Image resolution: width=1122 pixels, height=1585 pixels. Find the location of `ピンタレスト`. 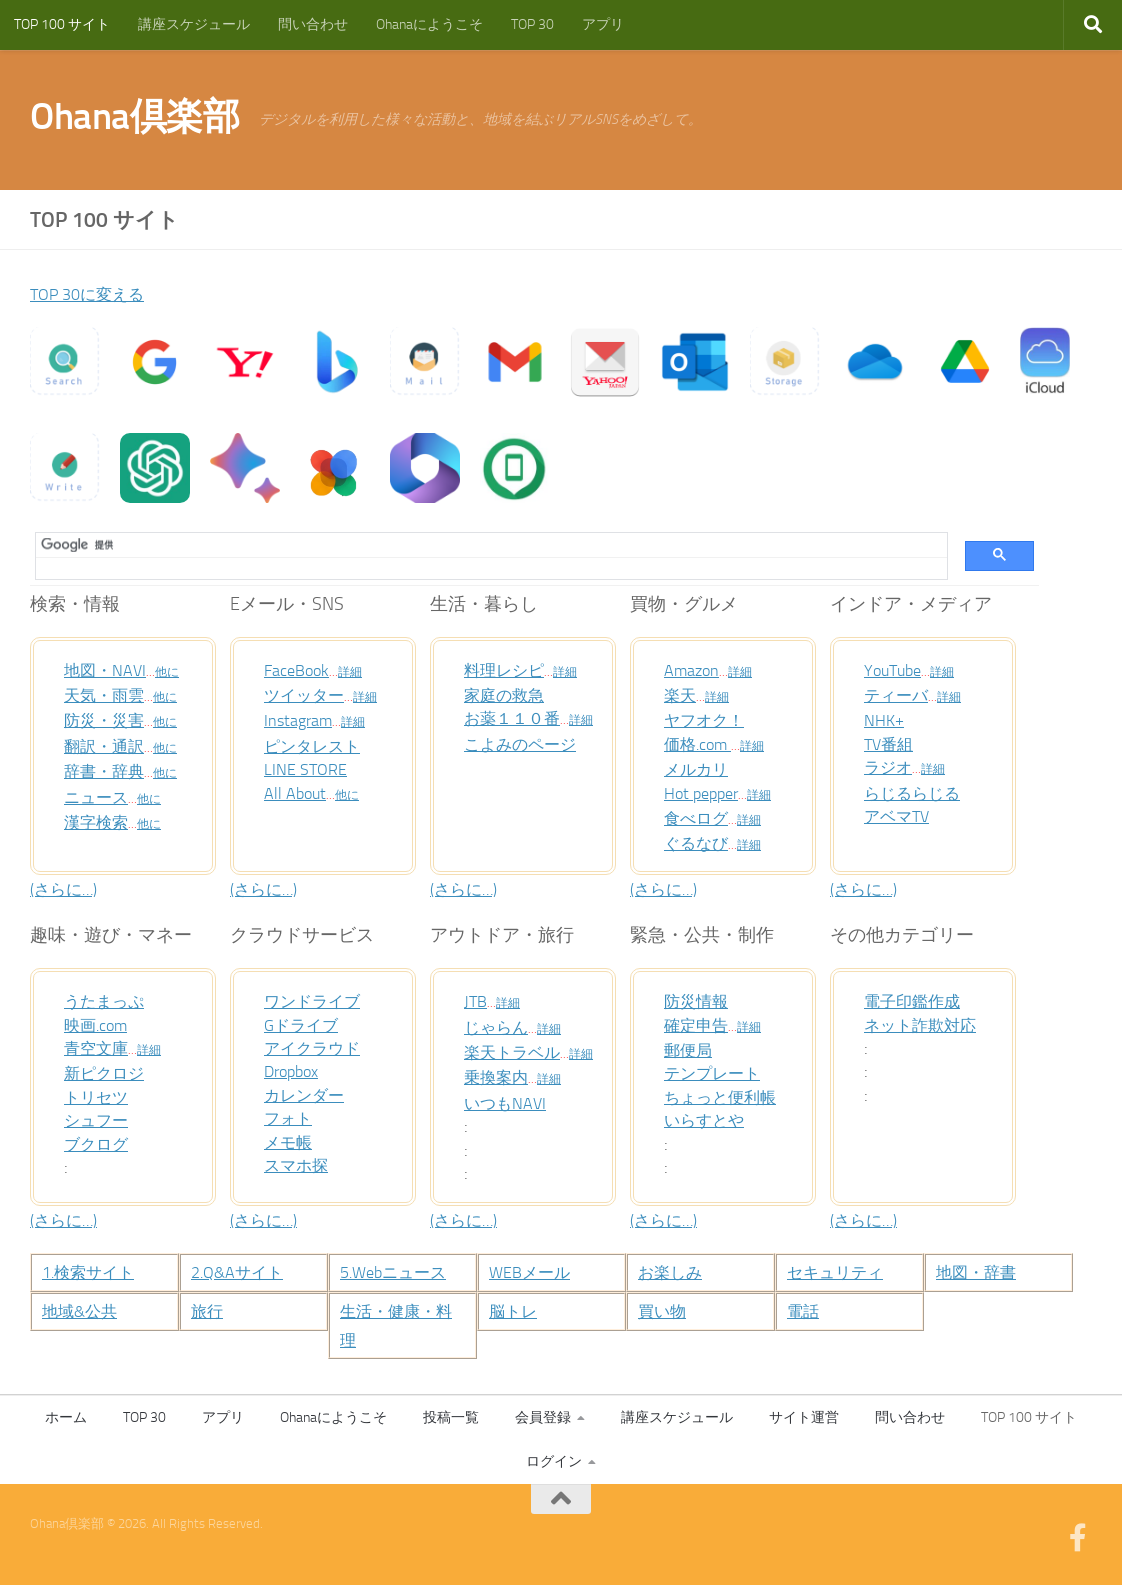

ピンタレスト is located at coordinates (318, 746).